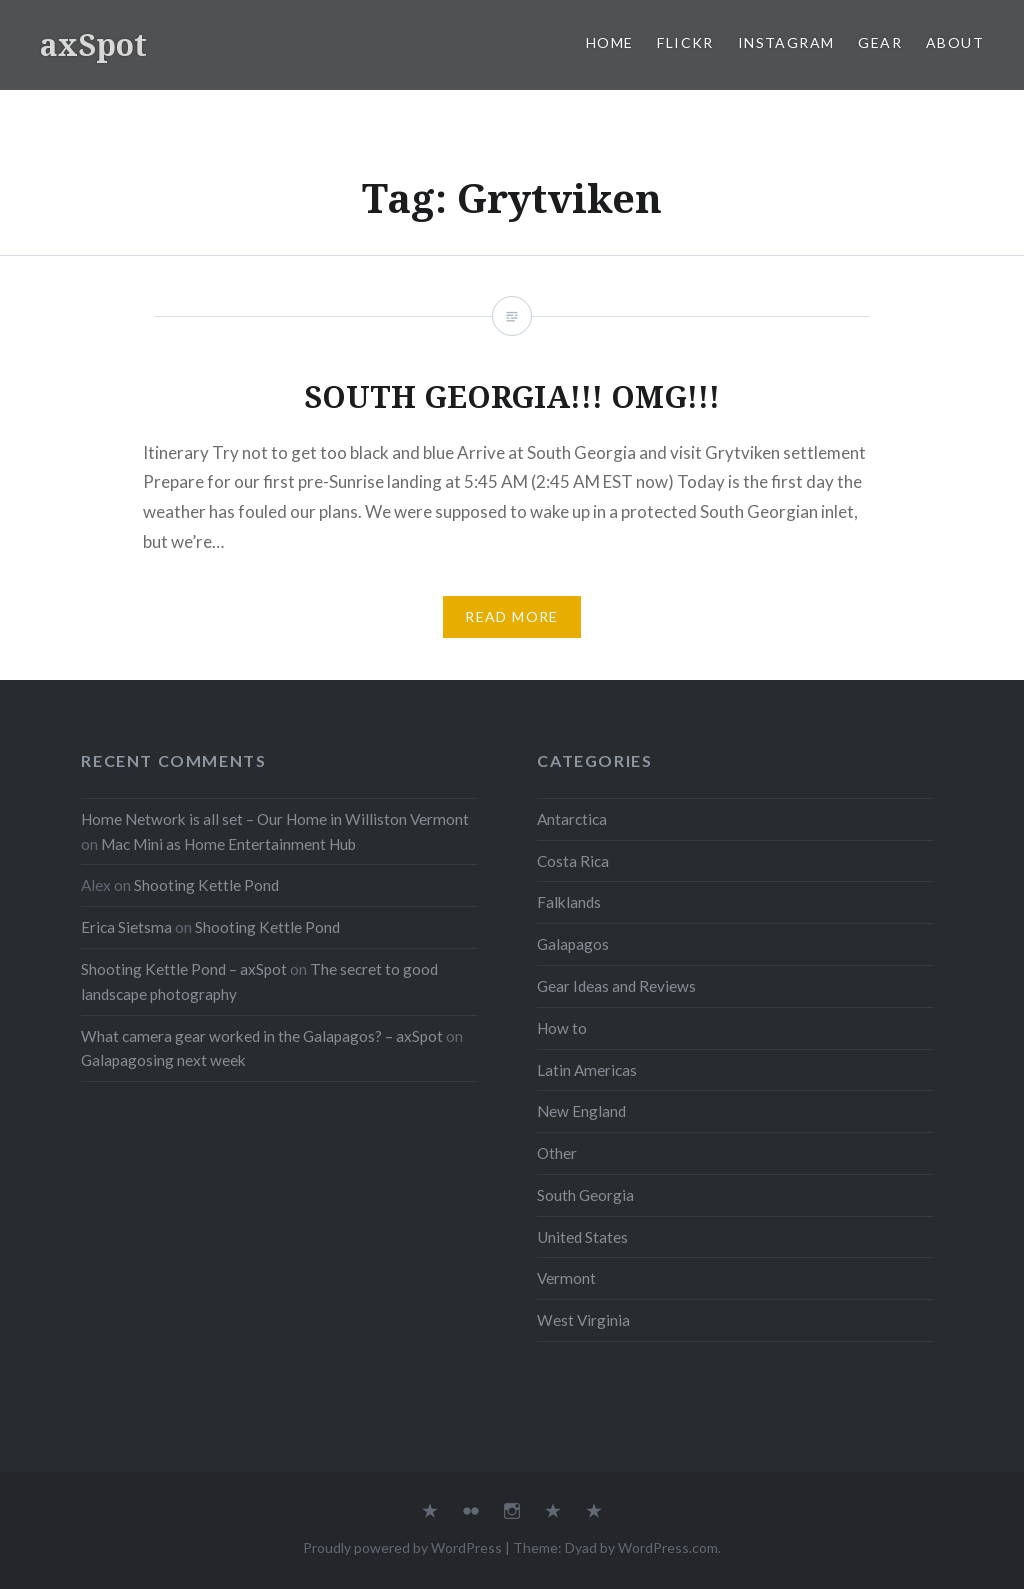  I want to click on Home, so click(610, 42).